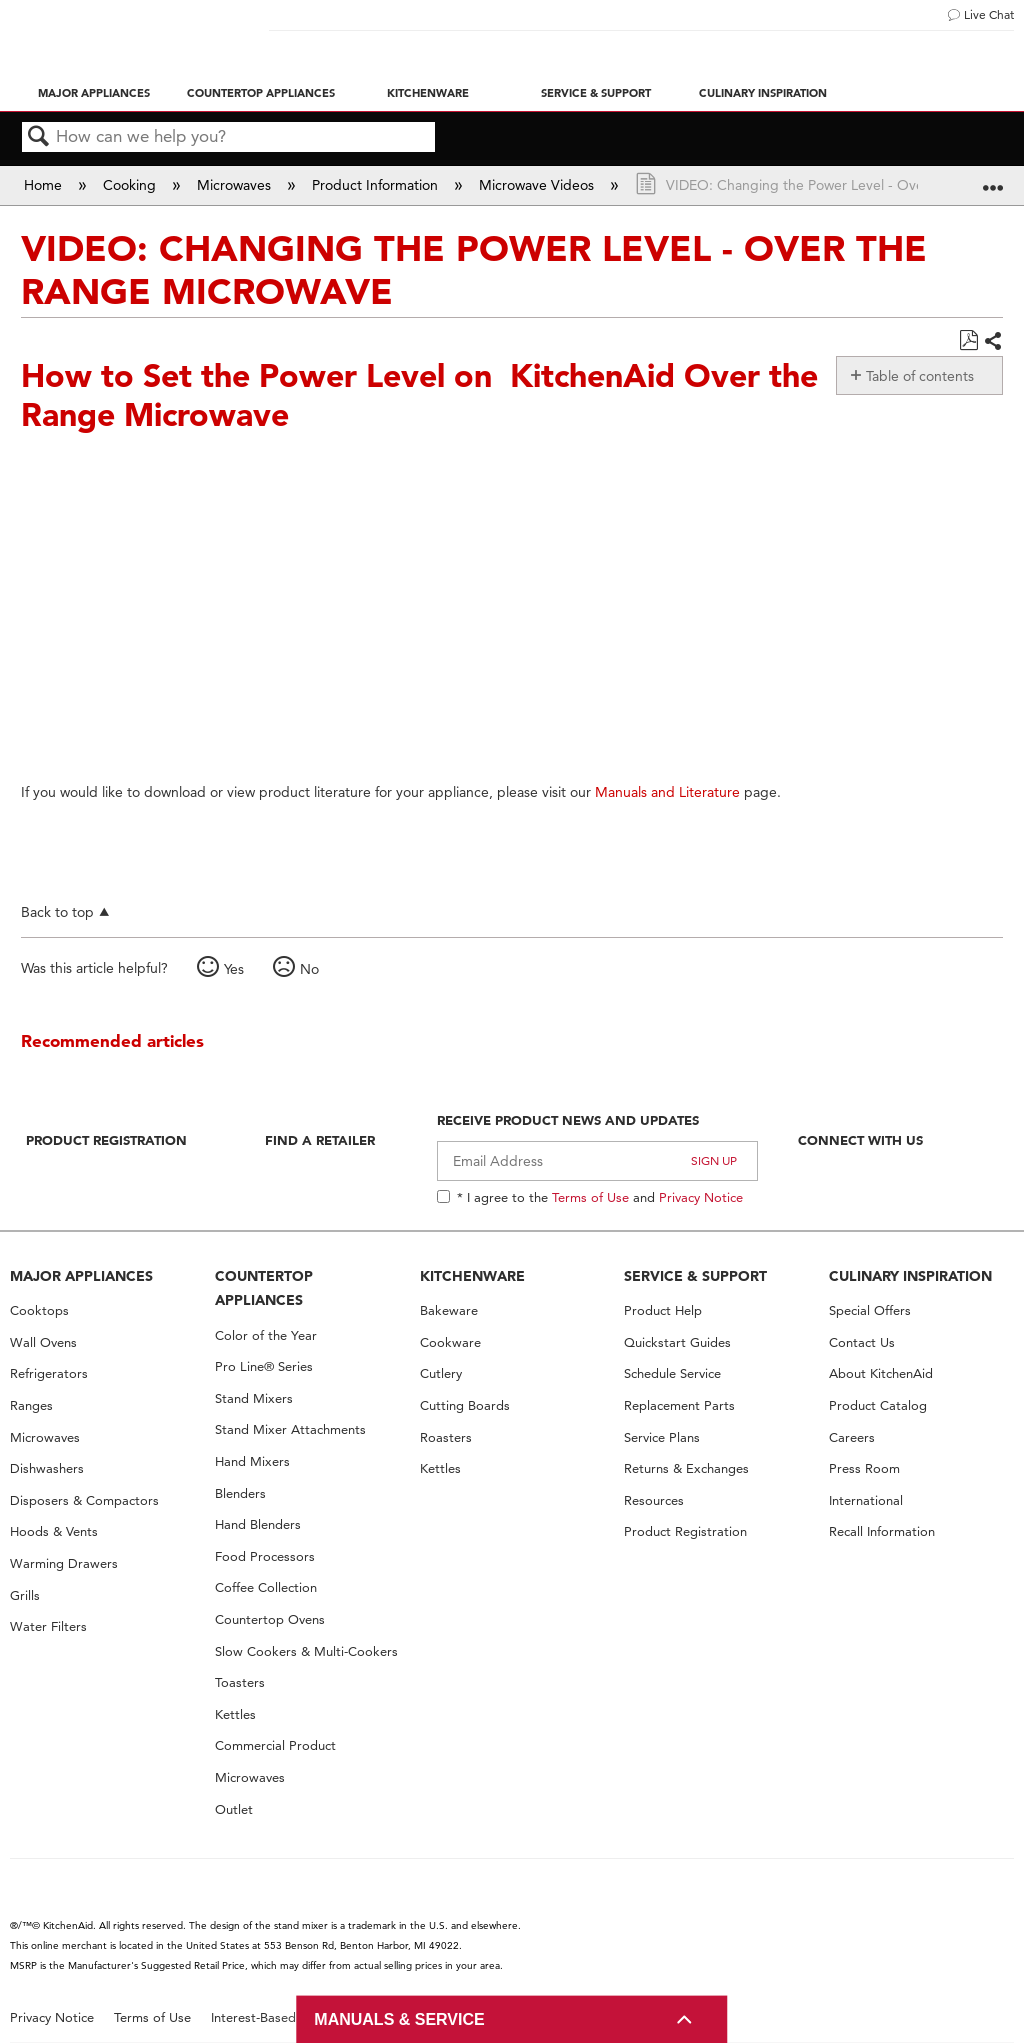  I want to click on Special Offers, so click(870, 1310).